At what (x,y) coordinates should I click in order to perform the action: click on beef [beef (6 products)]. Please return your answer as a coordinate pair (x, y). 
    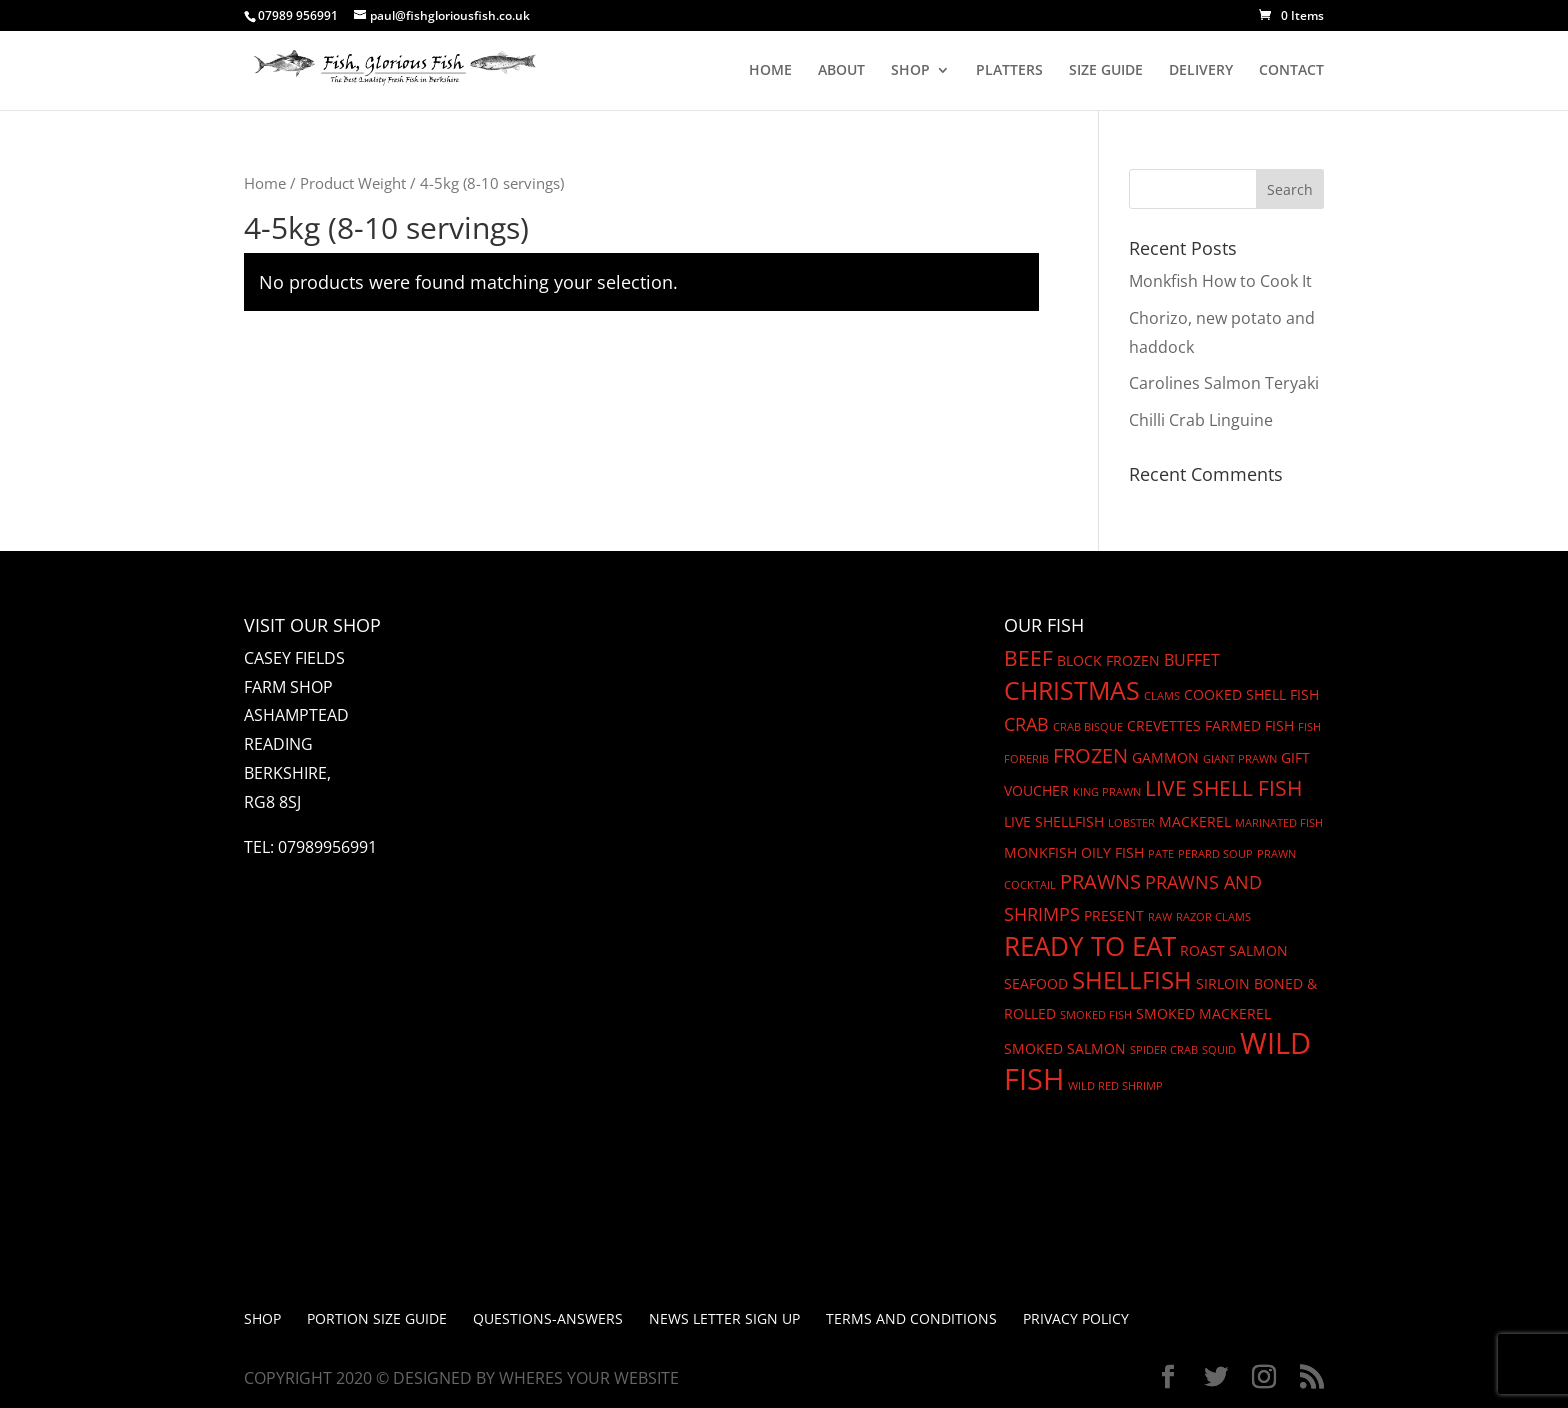
    Looking at the image, I should click on (1028, 658).